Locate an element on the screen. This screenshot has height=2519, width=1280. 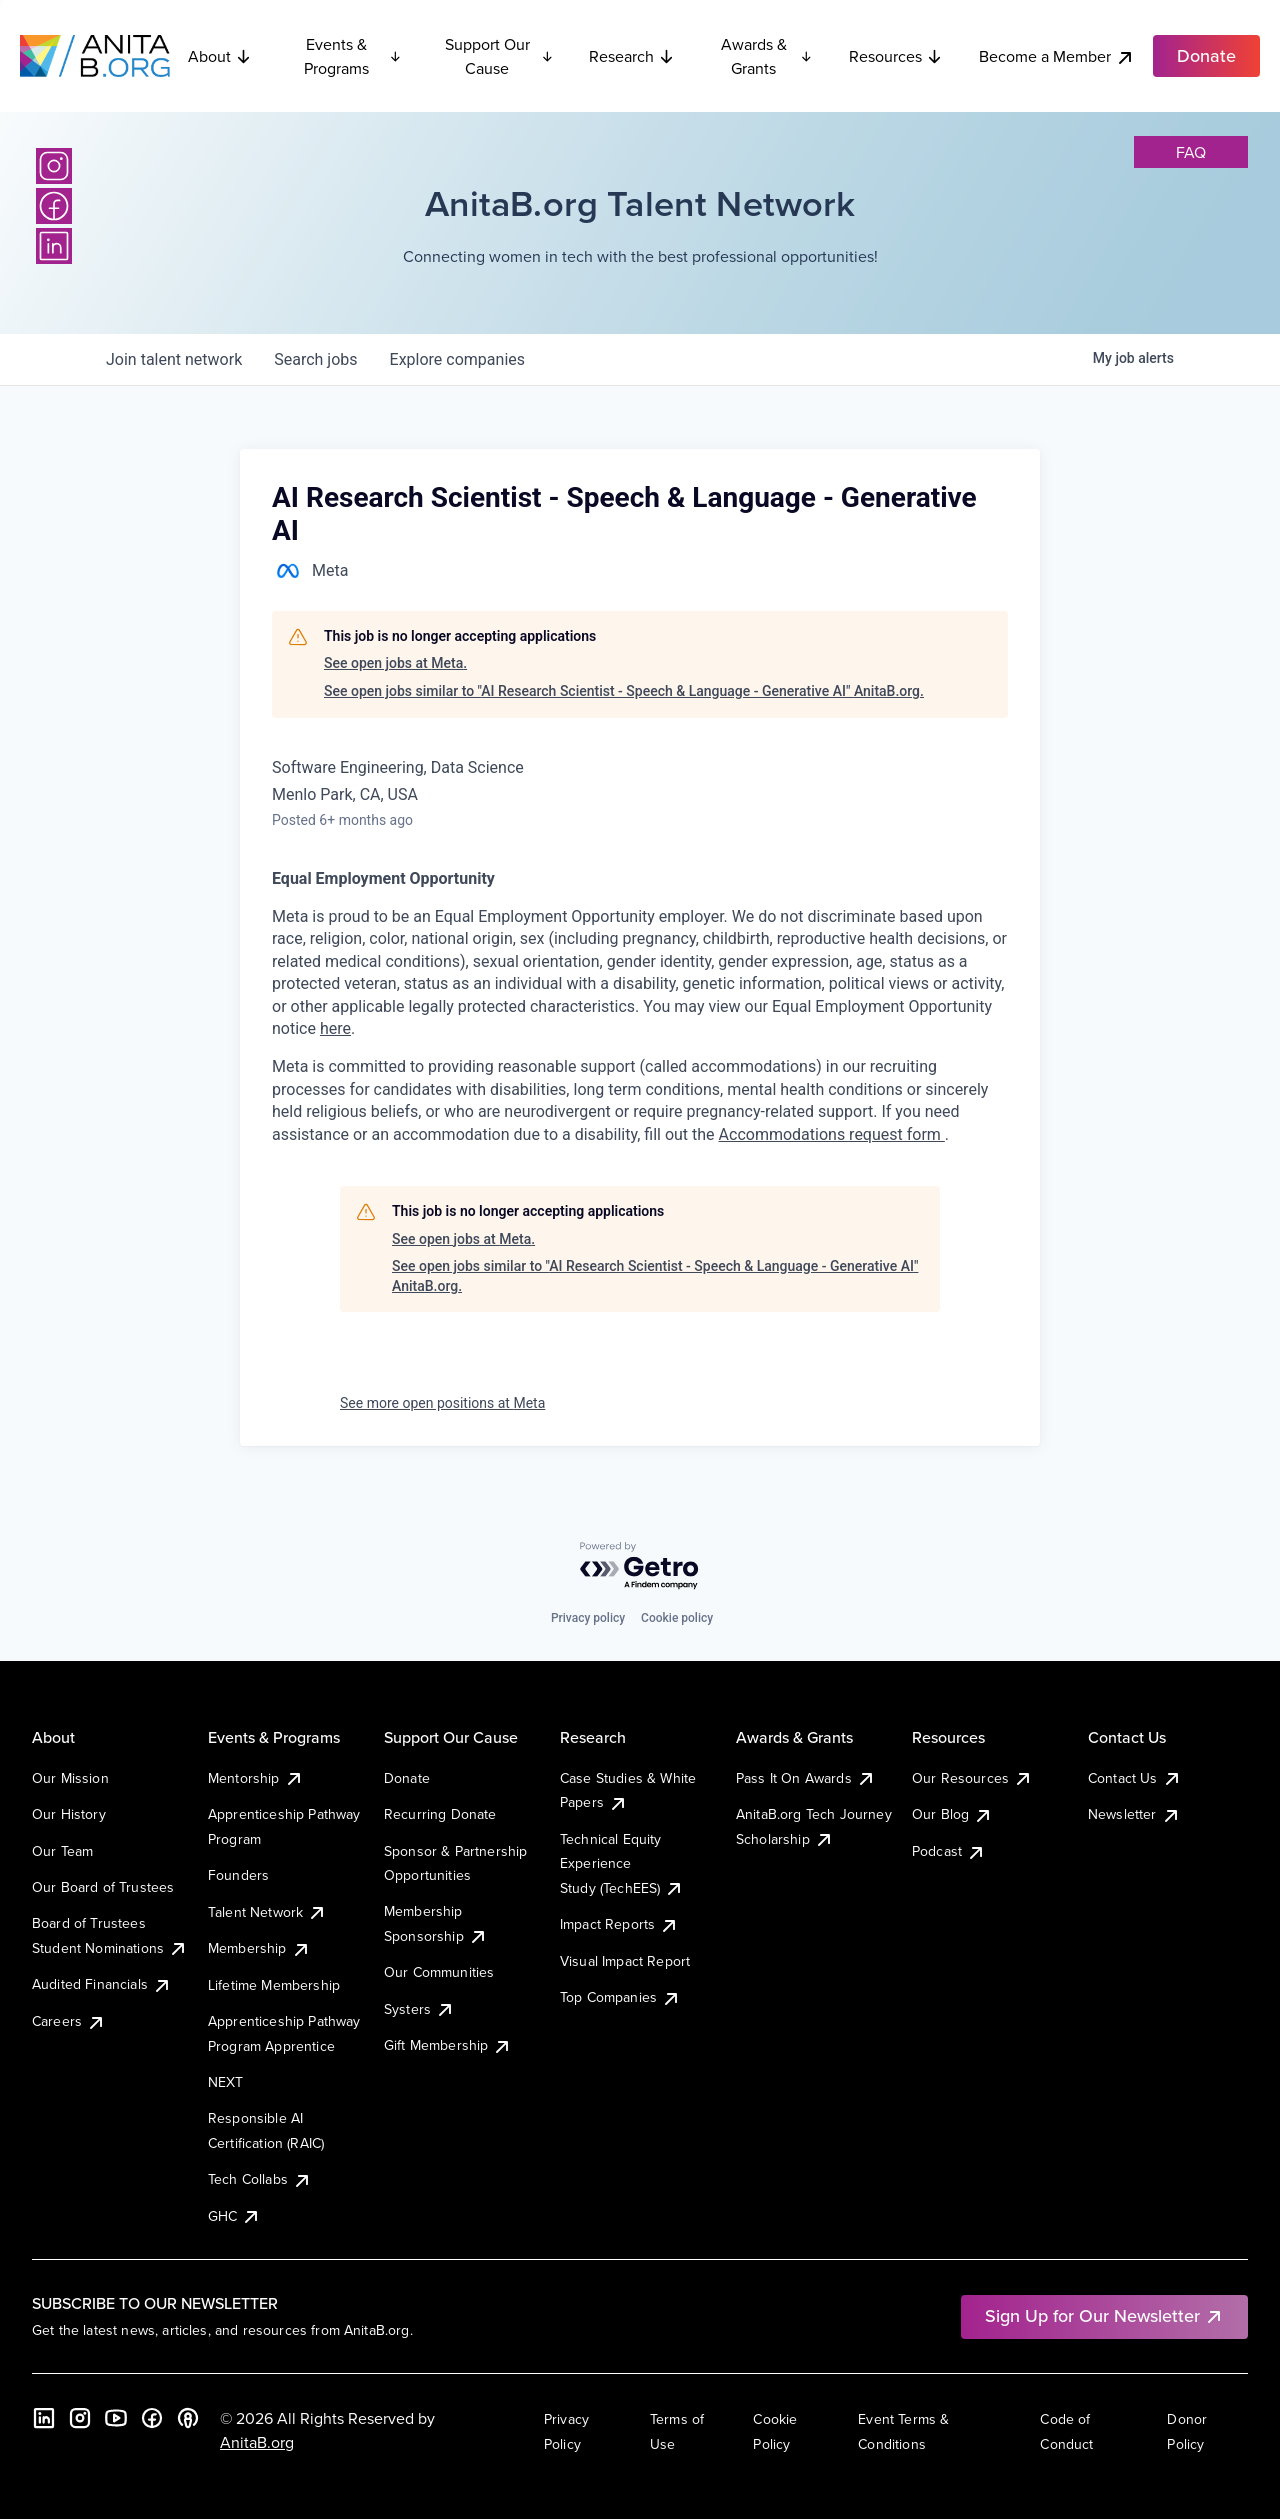
[YouTube] is located at coordinates (116, 2418).